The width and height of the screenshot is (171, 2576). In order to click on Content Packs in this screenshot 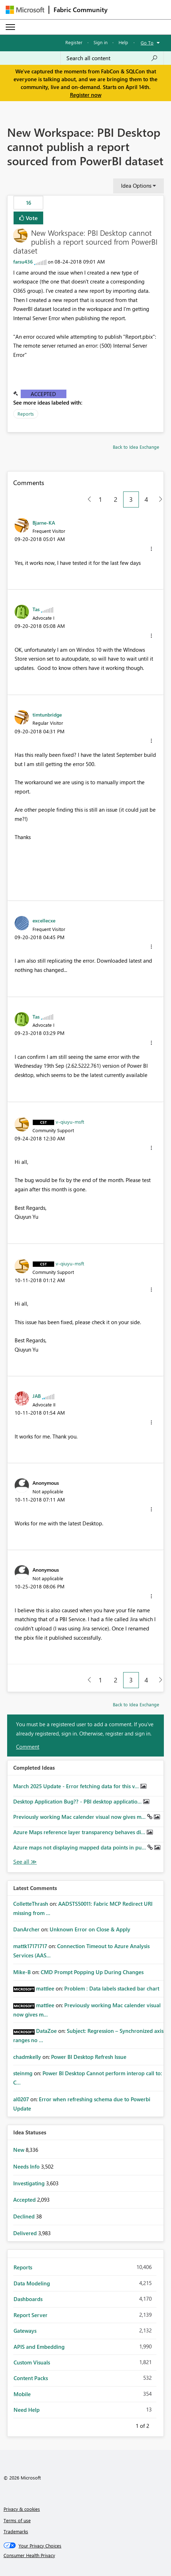, I will do `click(31, 2378)`.